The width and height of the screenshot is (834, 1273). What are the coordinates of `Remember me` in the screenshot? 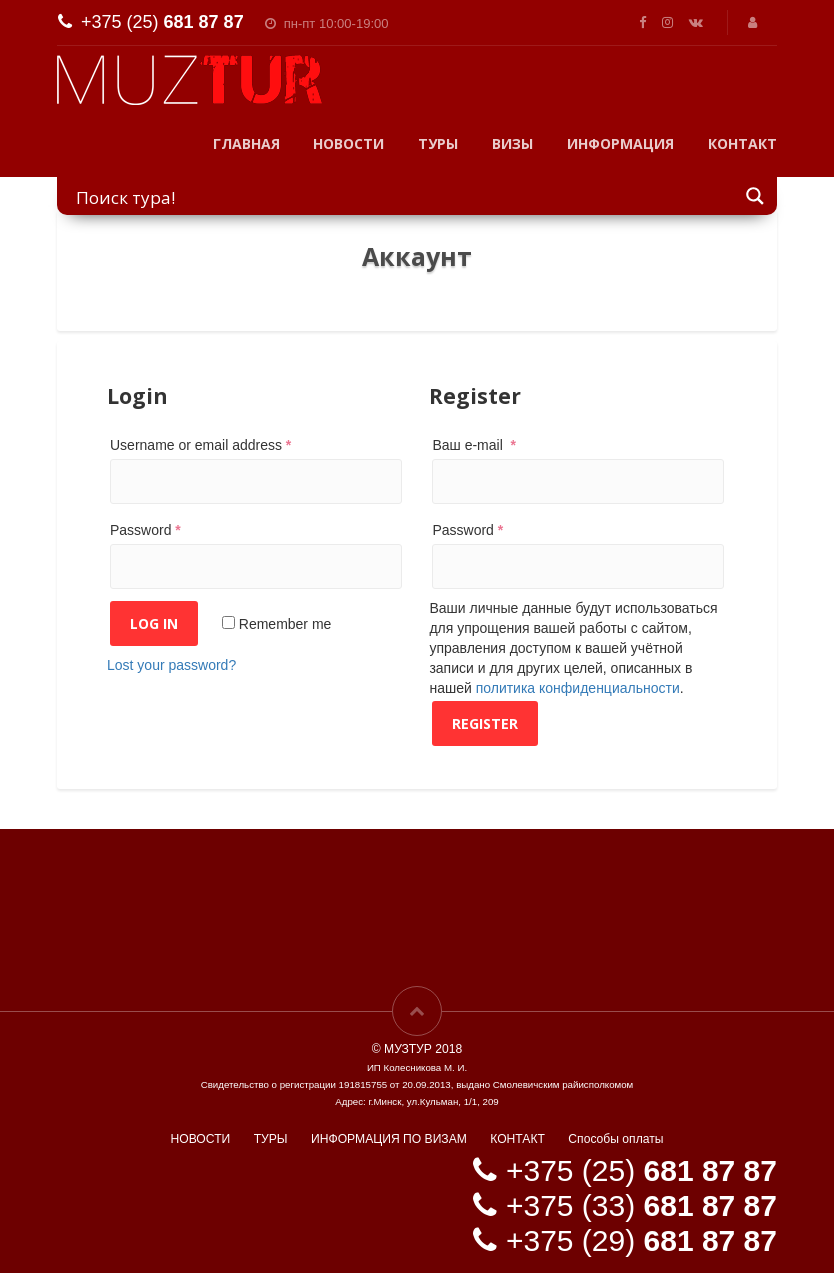 It's located at (276, 624).